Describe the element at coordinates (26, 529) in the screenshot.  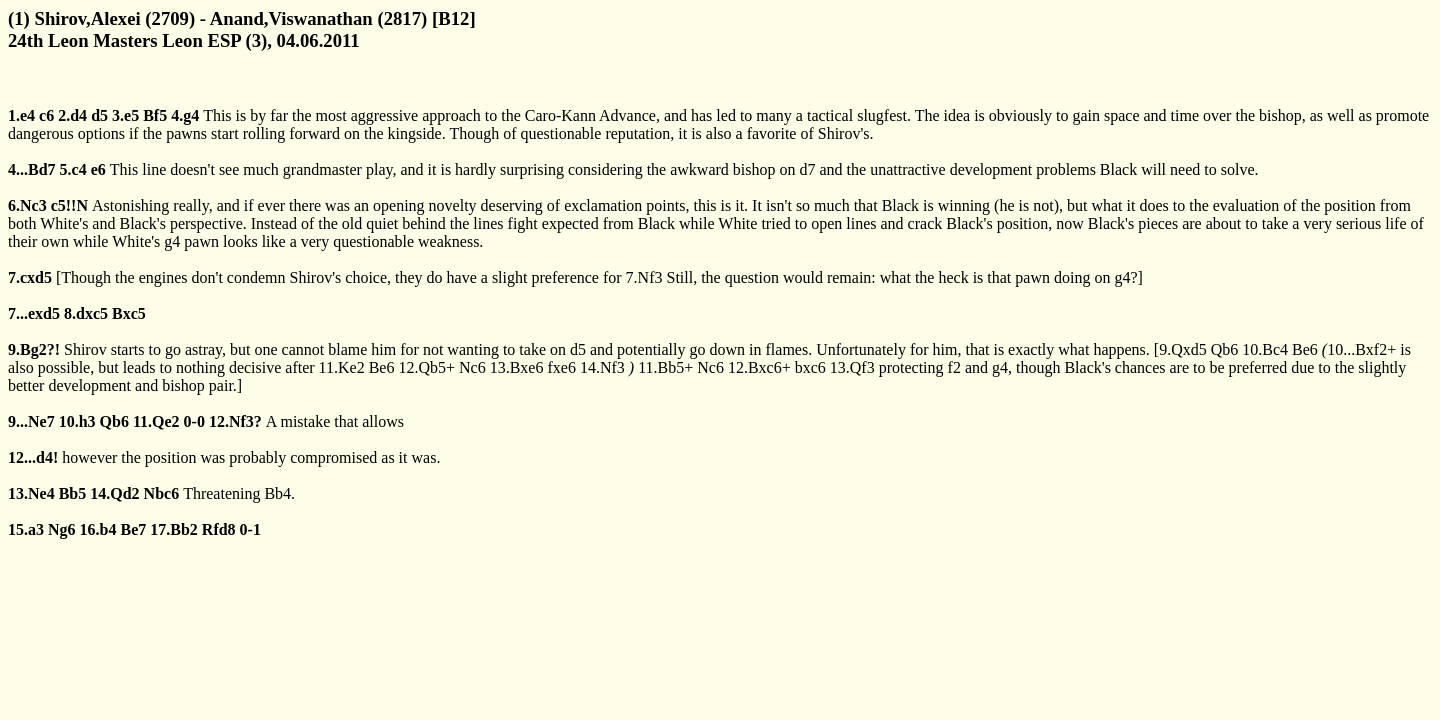
I see `15.a3` at that location.